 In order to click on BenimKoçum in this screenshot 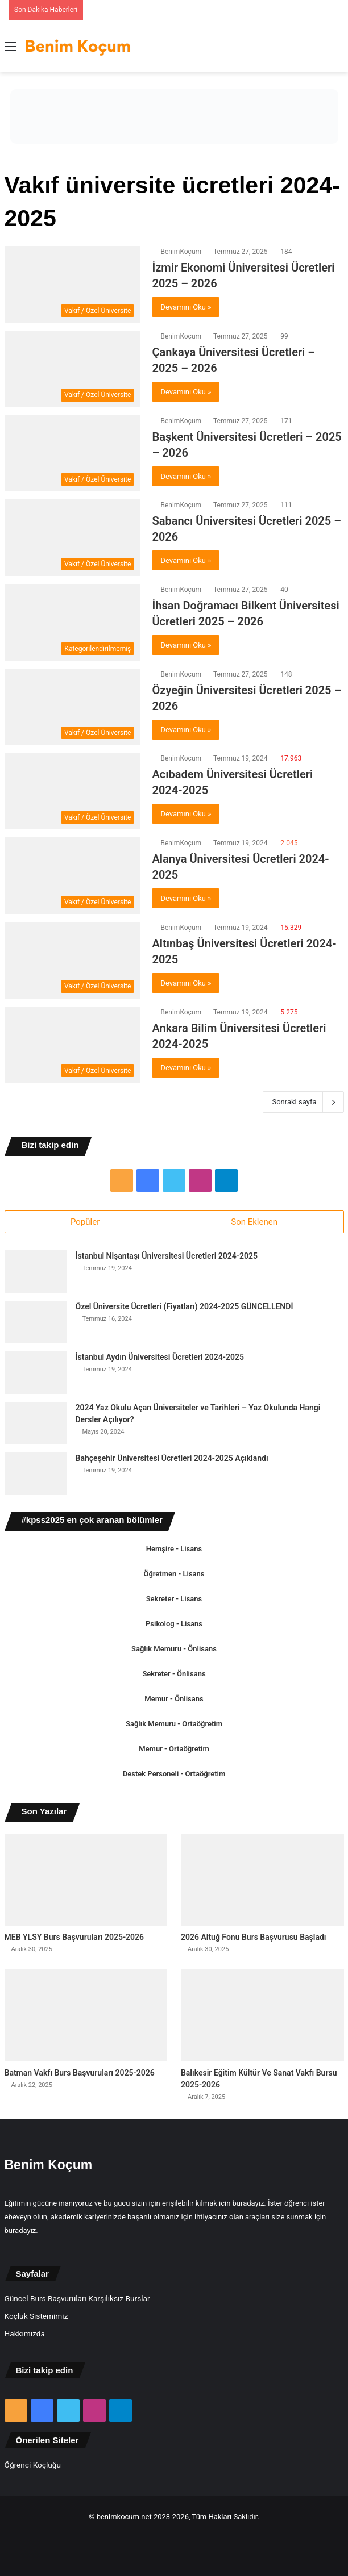, I will do `click(180, 252)`.